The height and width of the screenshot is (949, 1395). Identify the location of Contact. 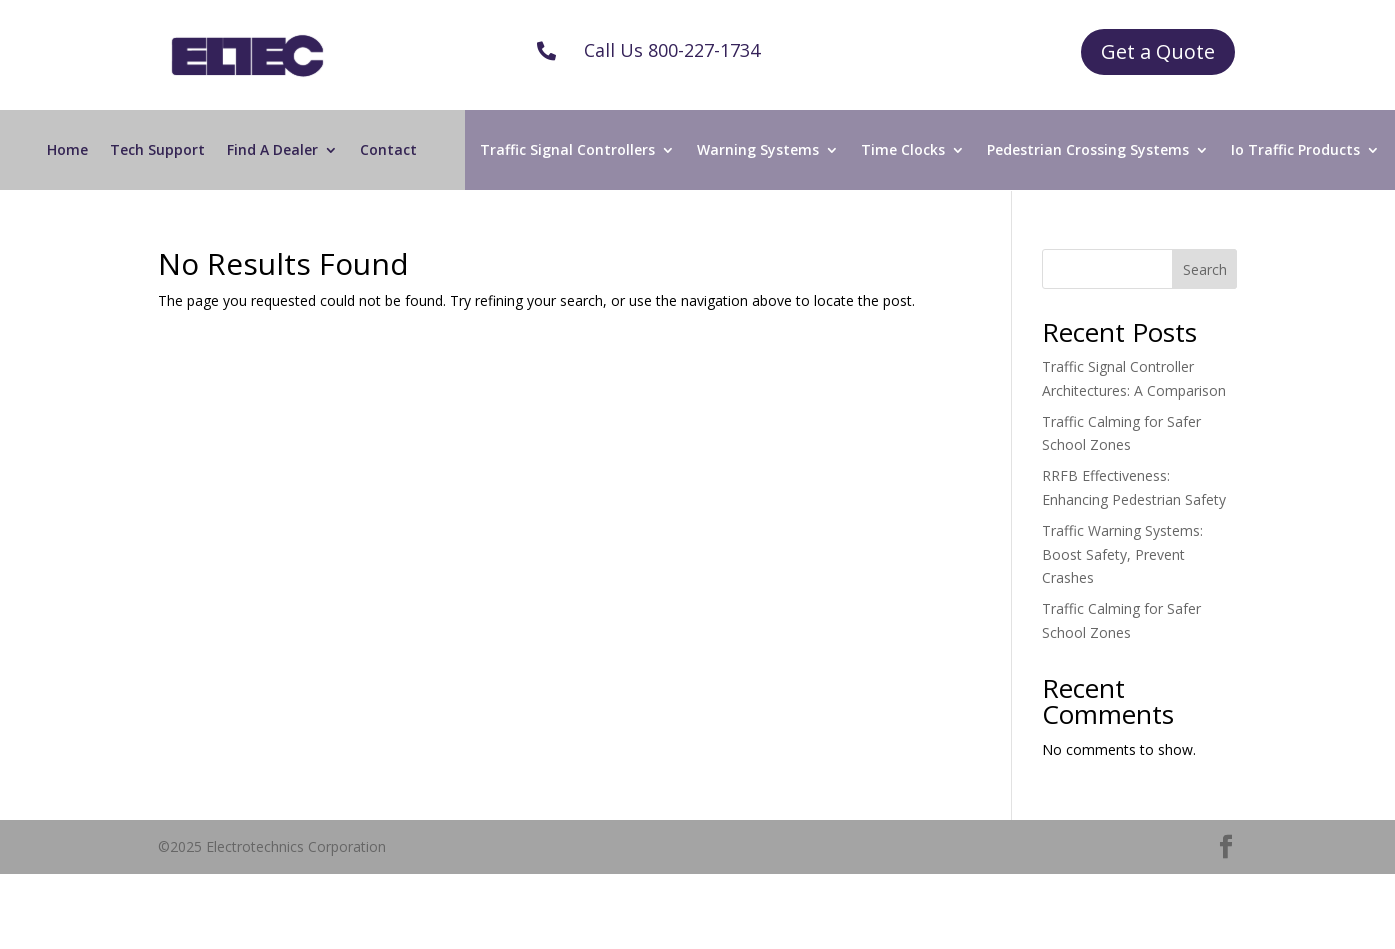
(388, 151).